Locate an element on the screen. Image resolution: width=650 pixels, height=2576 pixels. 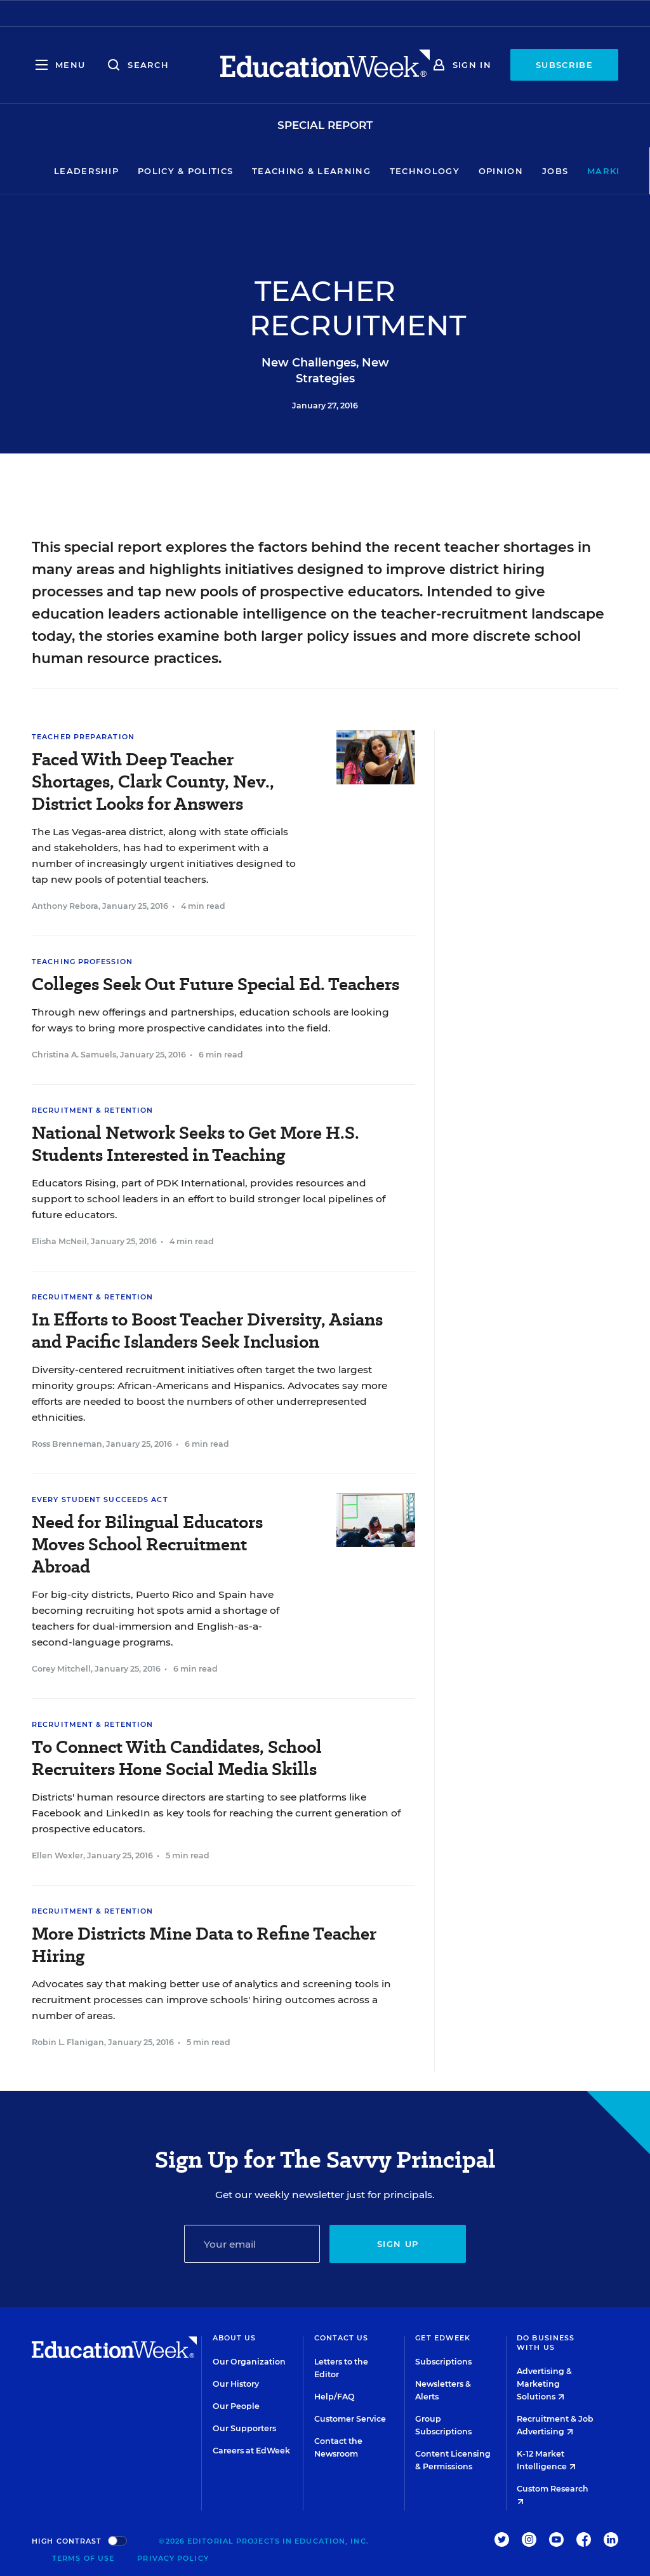
Subscriptions is located at coordinates (443, 2361).